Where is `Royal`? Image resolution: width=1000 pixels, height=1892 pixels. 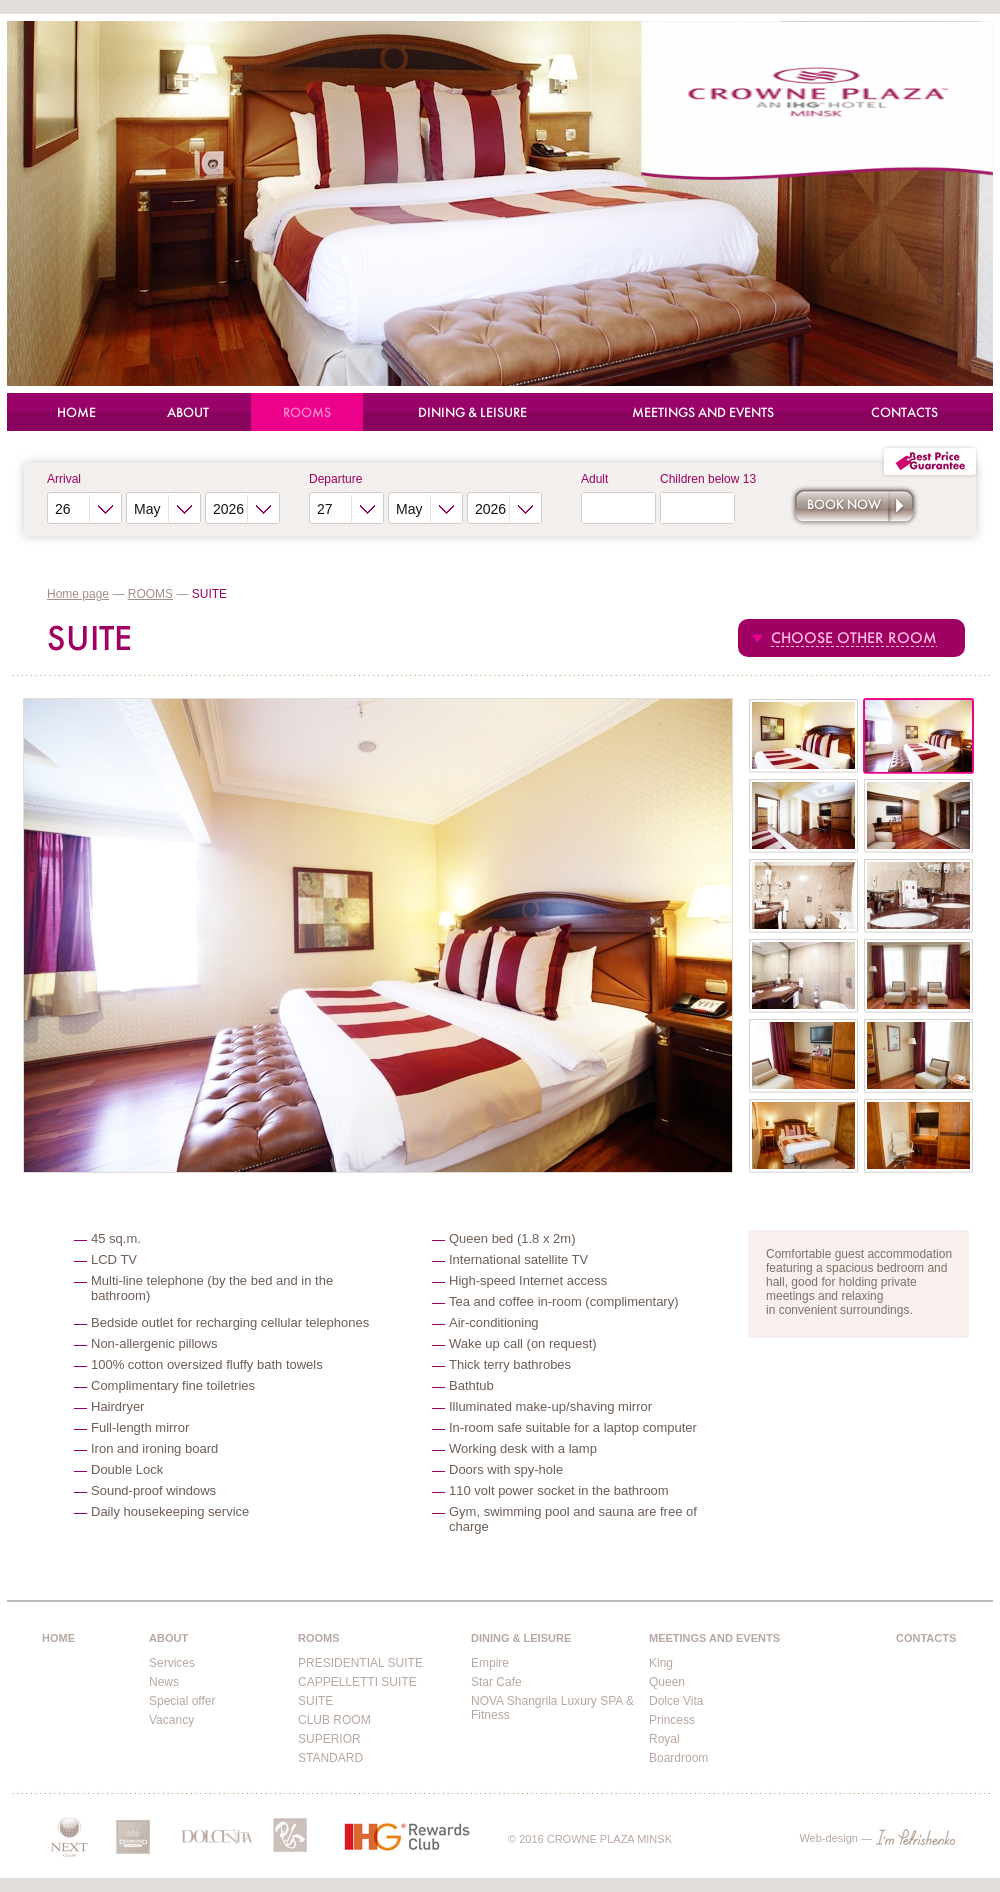
Royal is located at coordinates (664, 1739).